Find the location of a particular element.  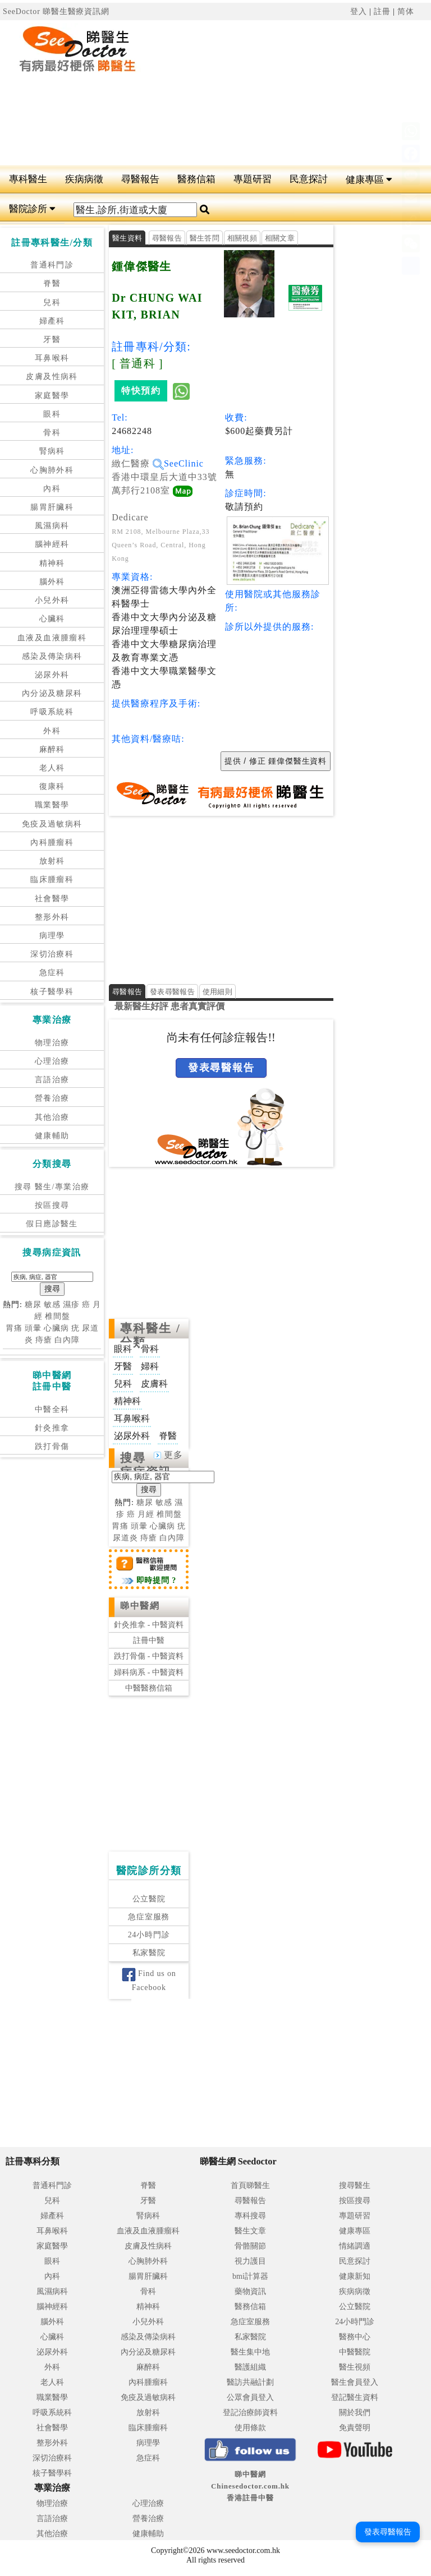

情緒調適 is located at coordinates (354, 2246).